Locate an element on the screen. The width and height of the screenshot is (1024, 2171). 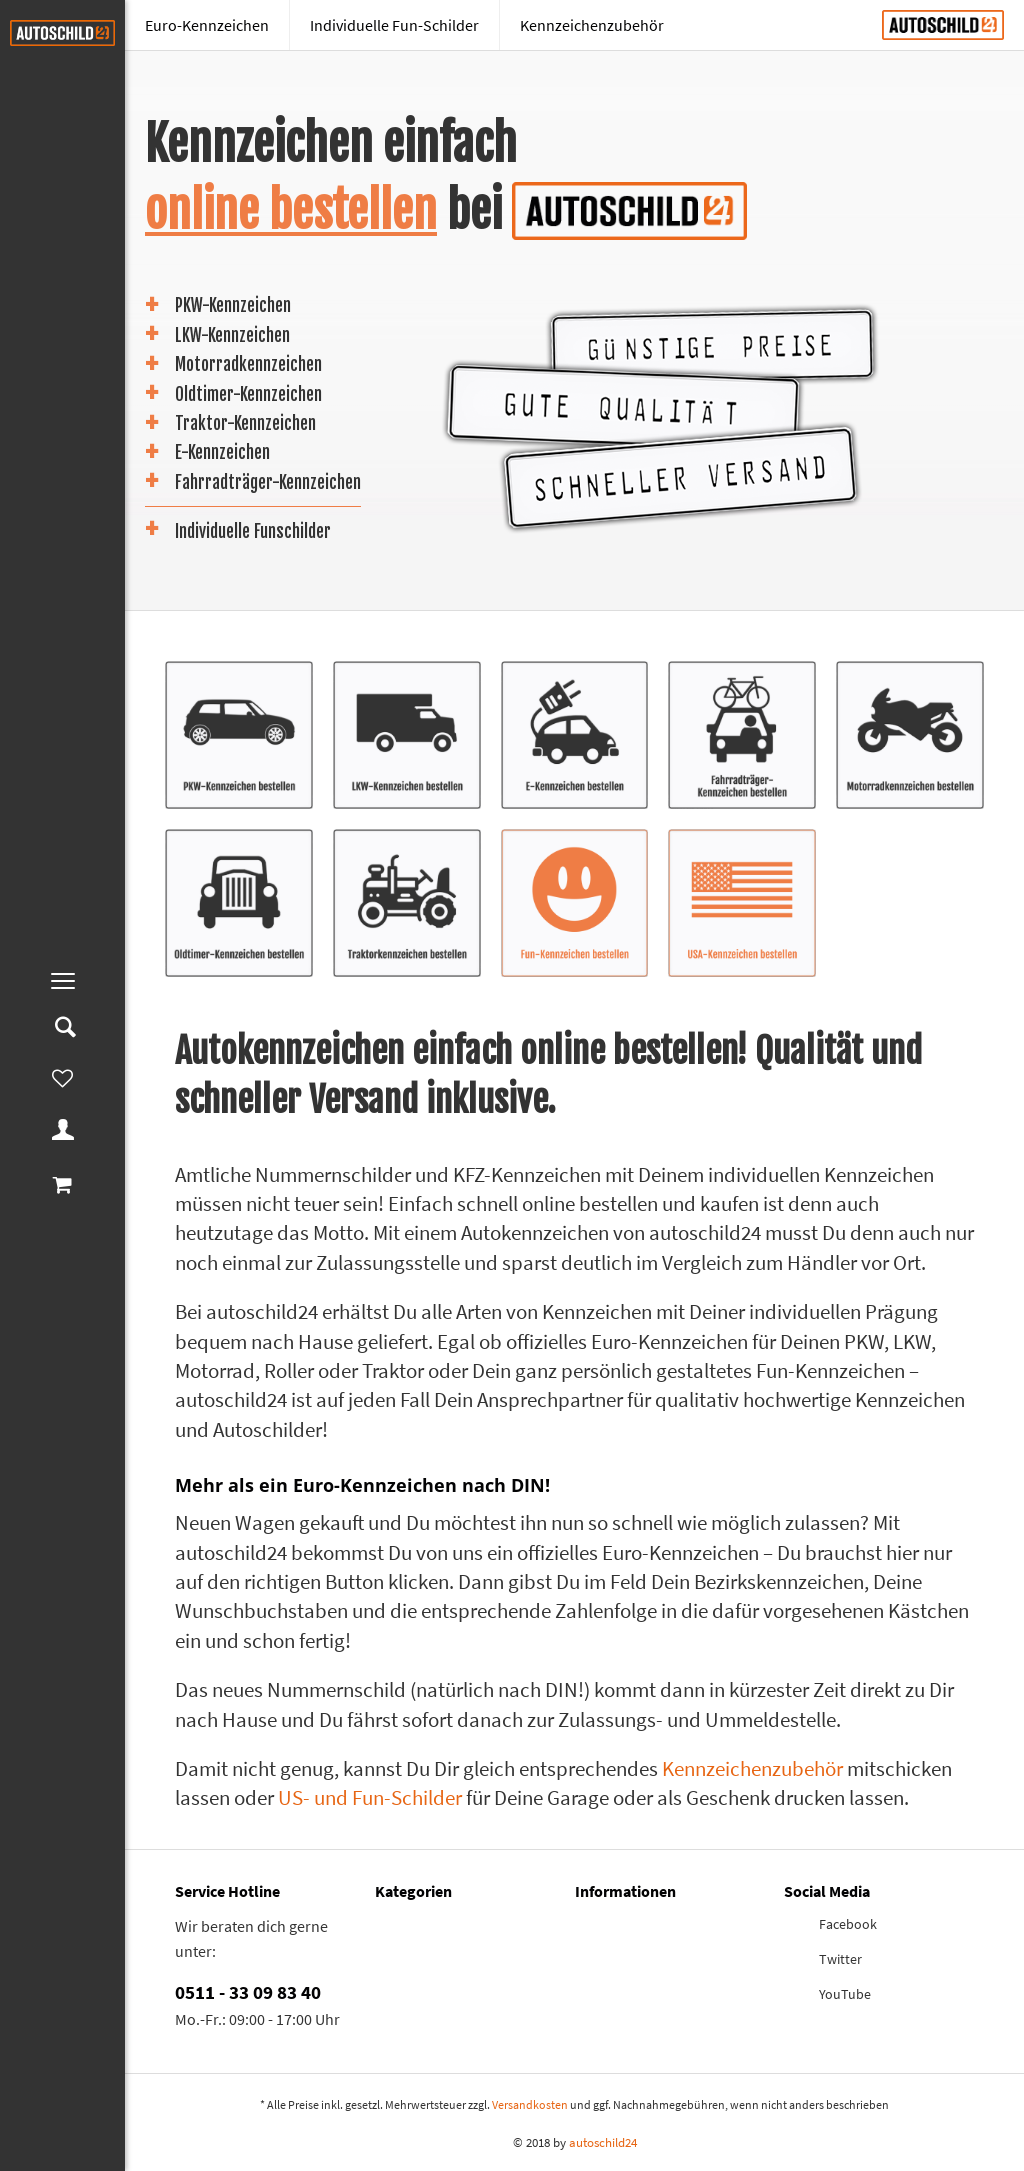
[menuitem] is located at coordinates (62, 981).